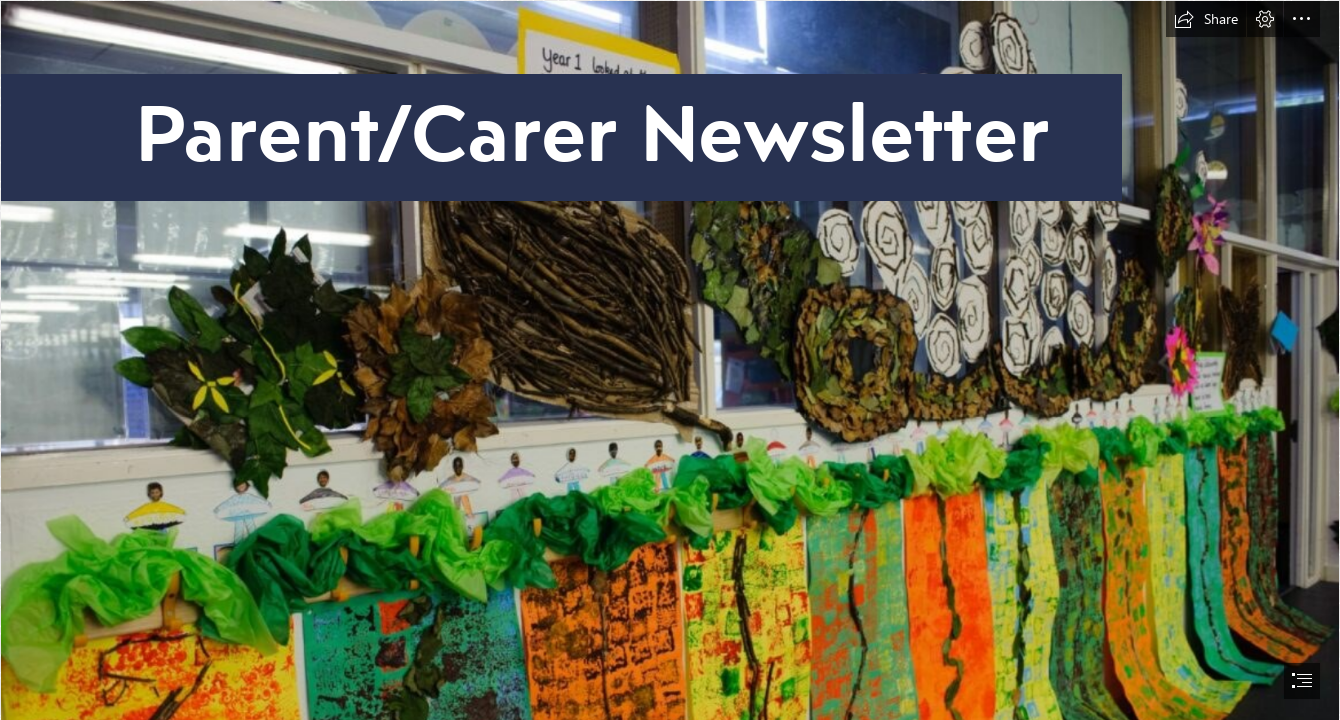 The width and height of the screenshot is (1340, 720). What do you see at coordinates (1206, 19) in the screenshot?
I see `[button]` at bounding box center [1206, 19].